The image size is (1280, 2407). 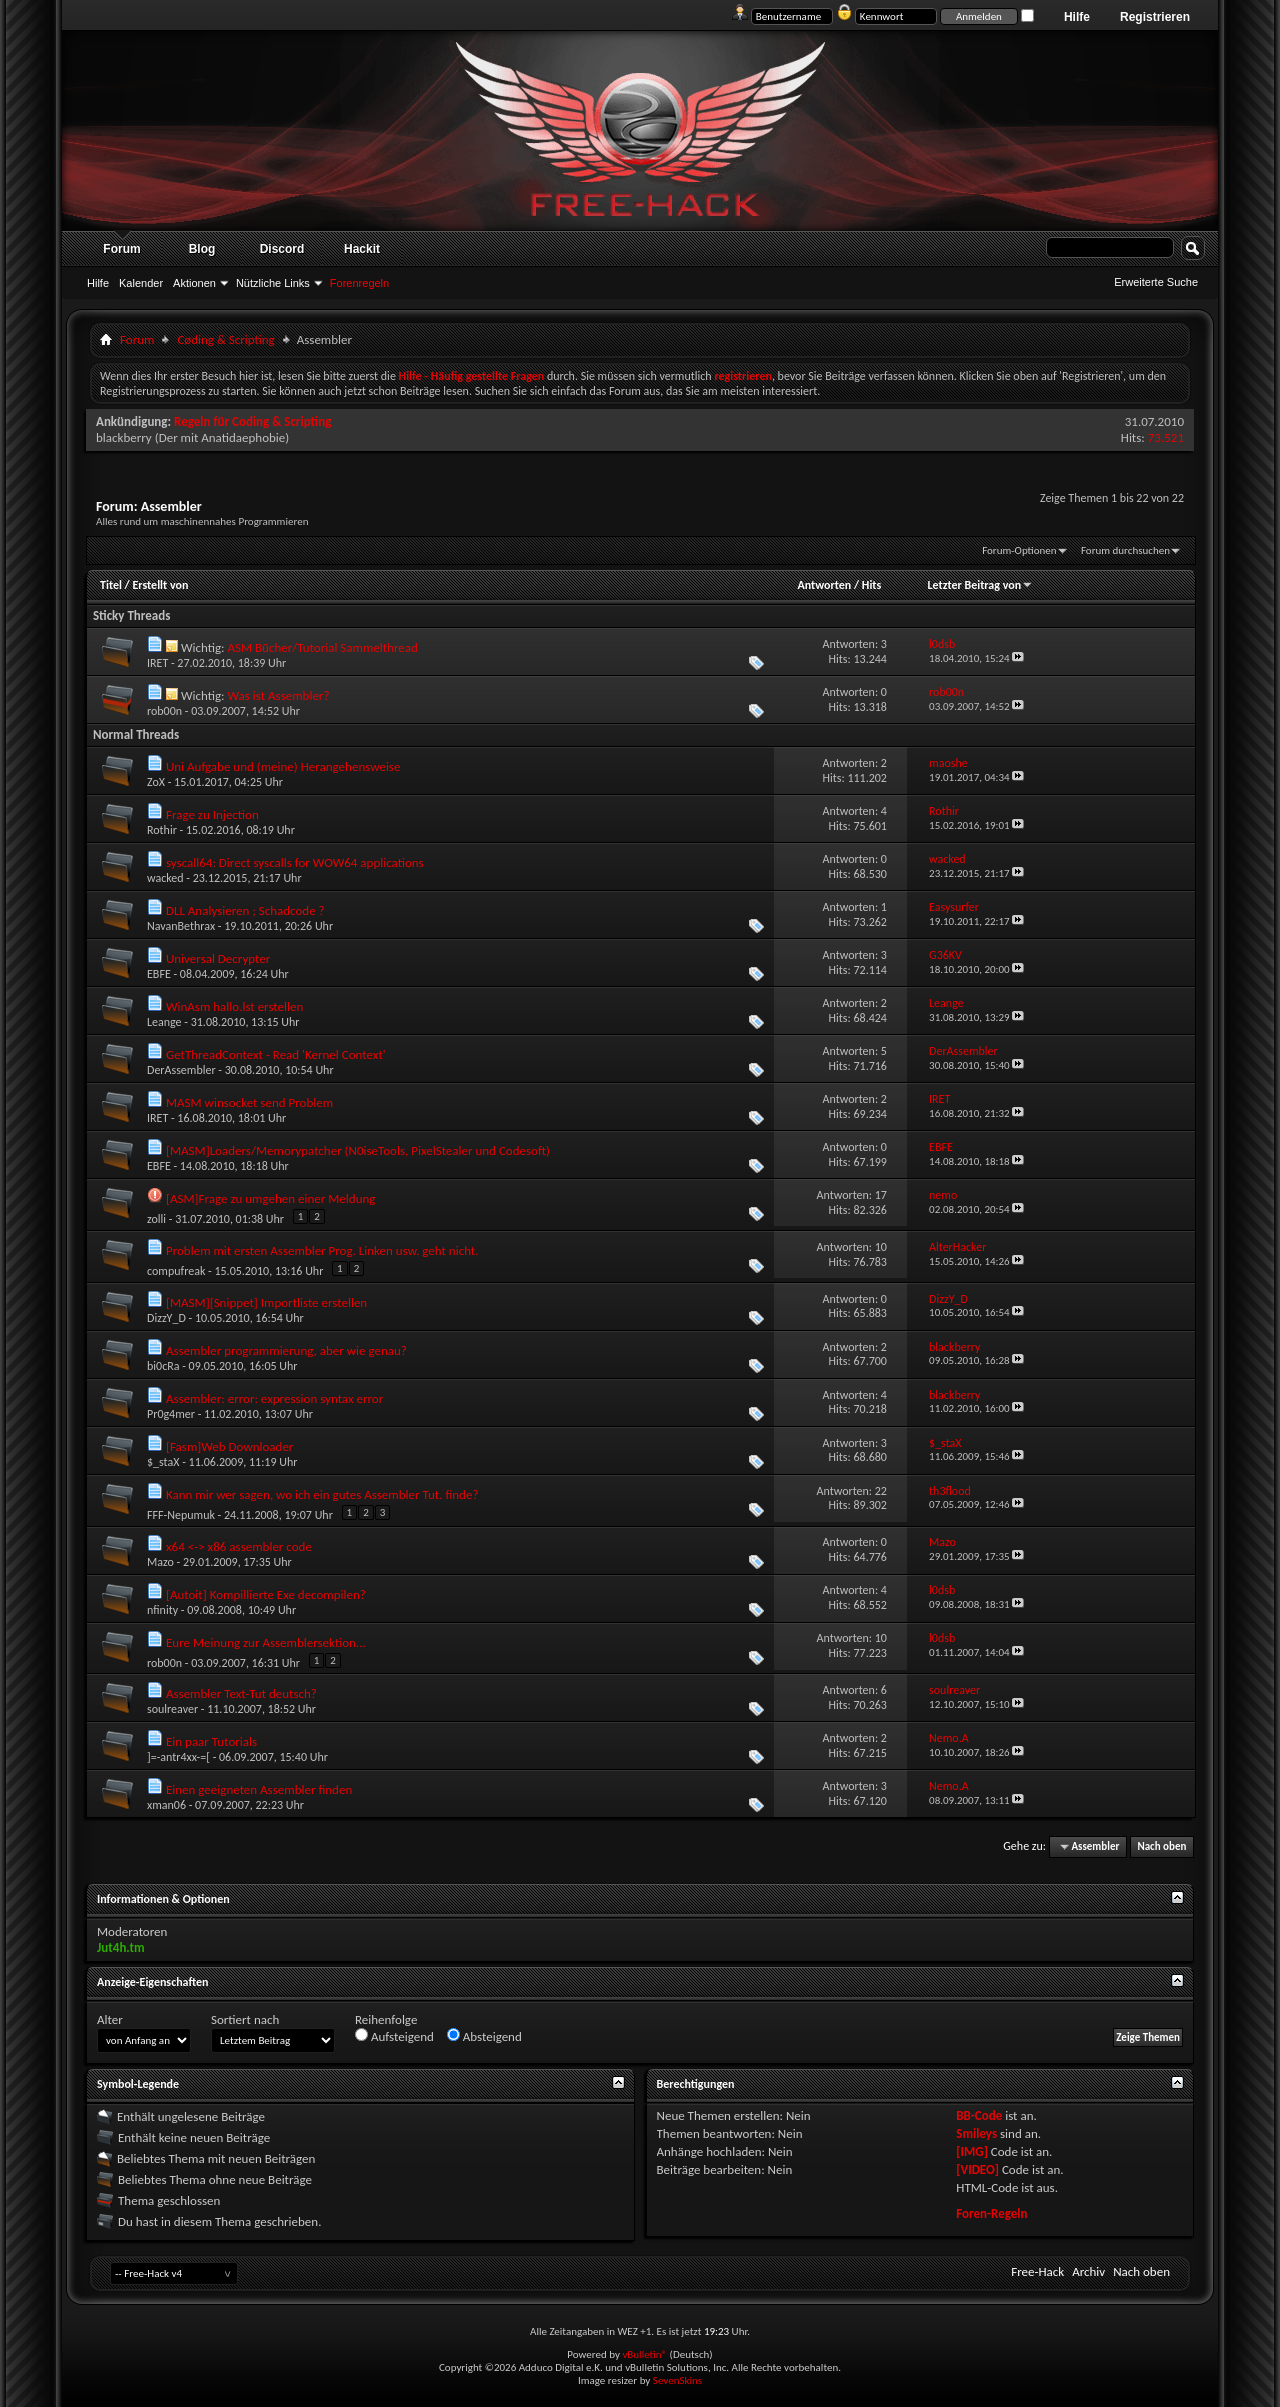 I want to click on [ASM]Frage zu umgehen einer Meldung, so click(x=270, y=1198).